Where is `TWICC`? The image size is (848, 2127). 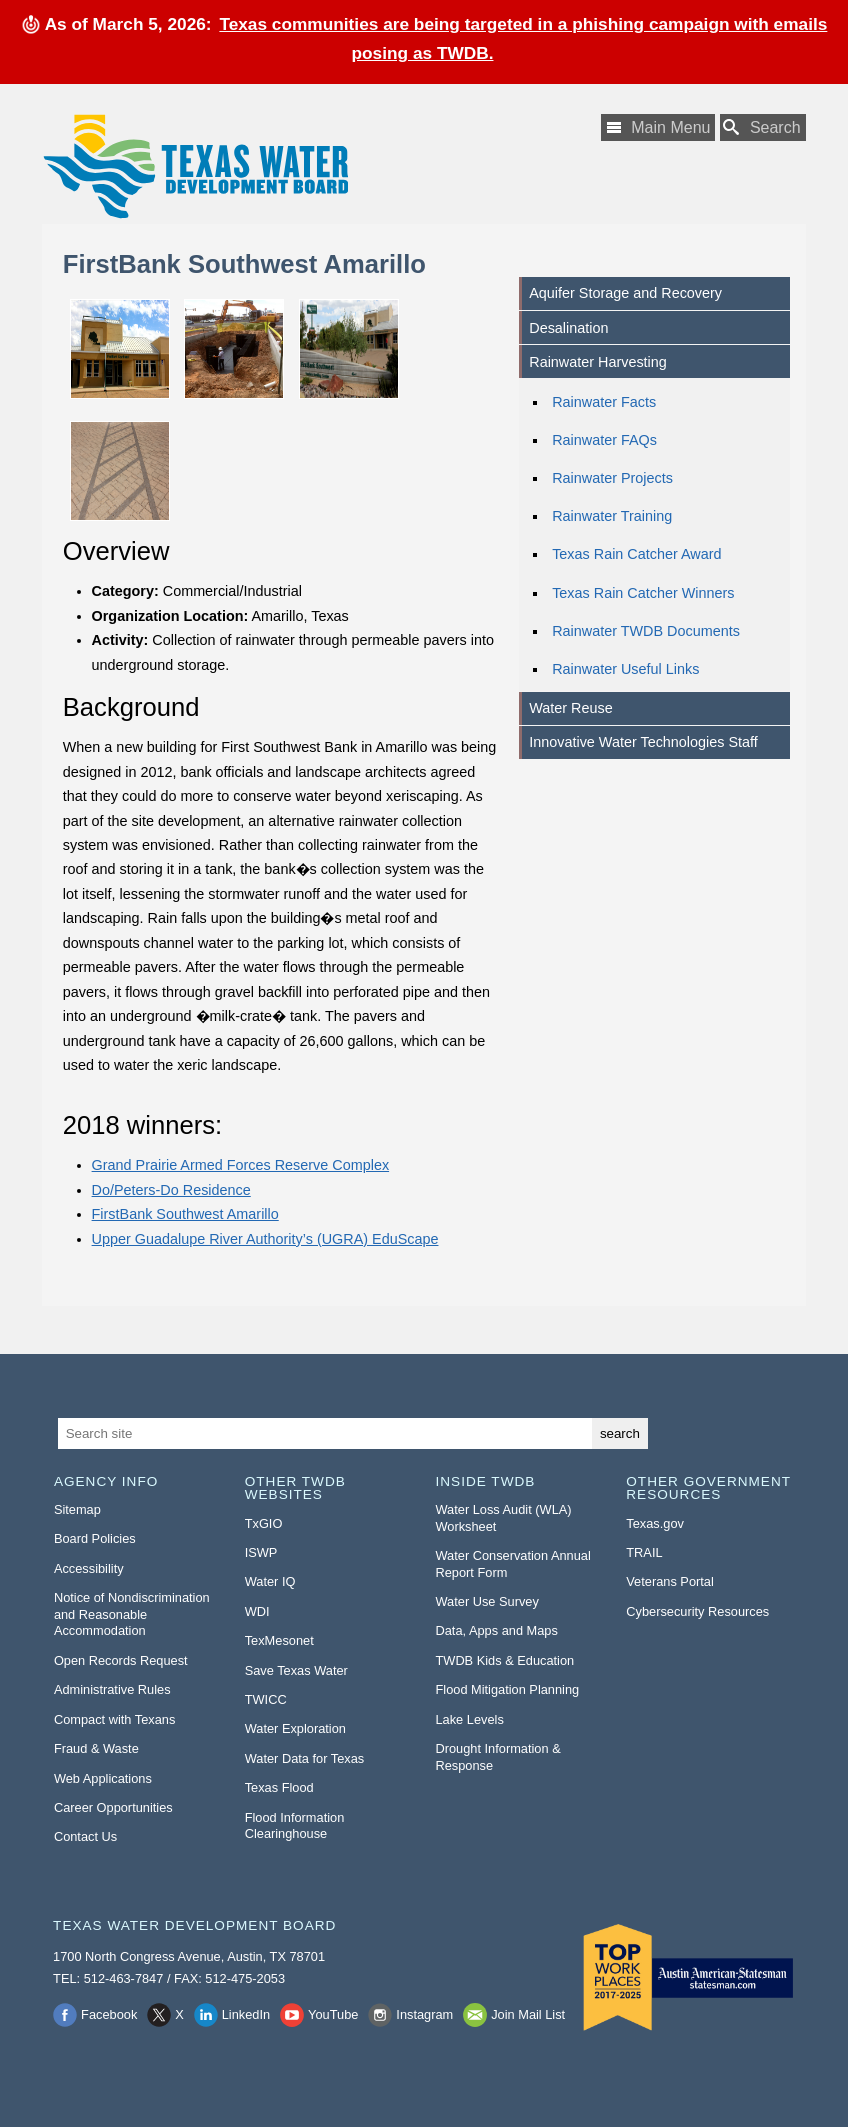
TWICC is located at coordinates (266, 1699).